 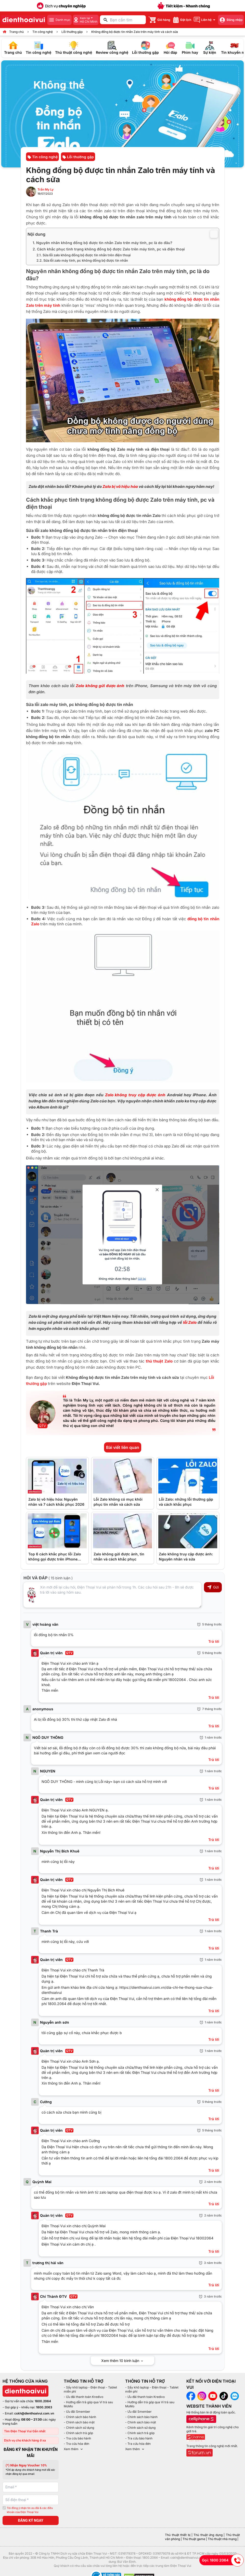 What do you see at coordinates (177, 2535) in the screenshot?
I see `Thủ thuật thiết bị` at bounding box center [177, 2535].